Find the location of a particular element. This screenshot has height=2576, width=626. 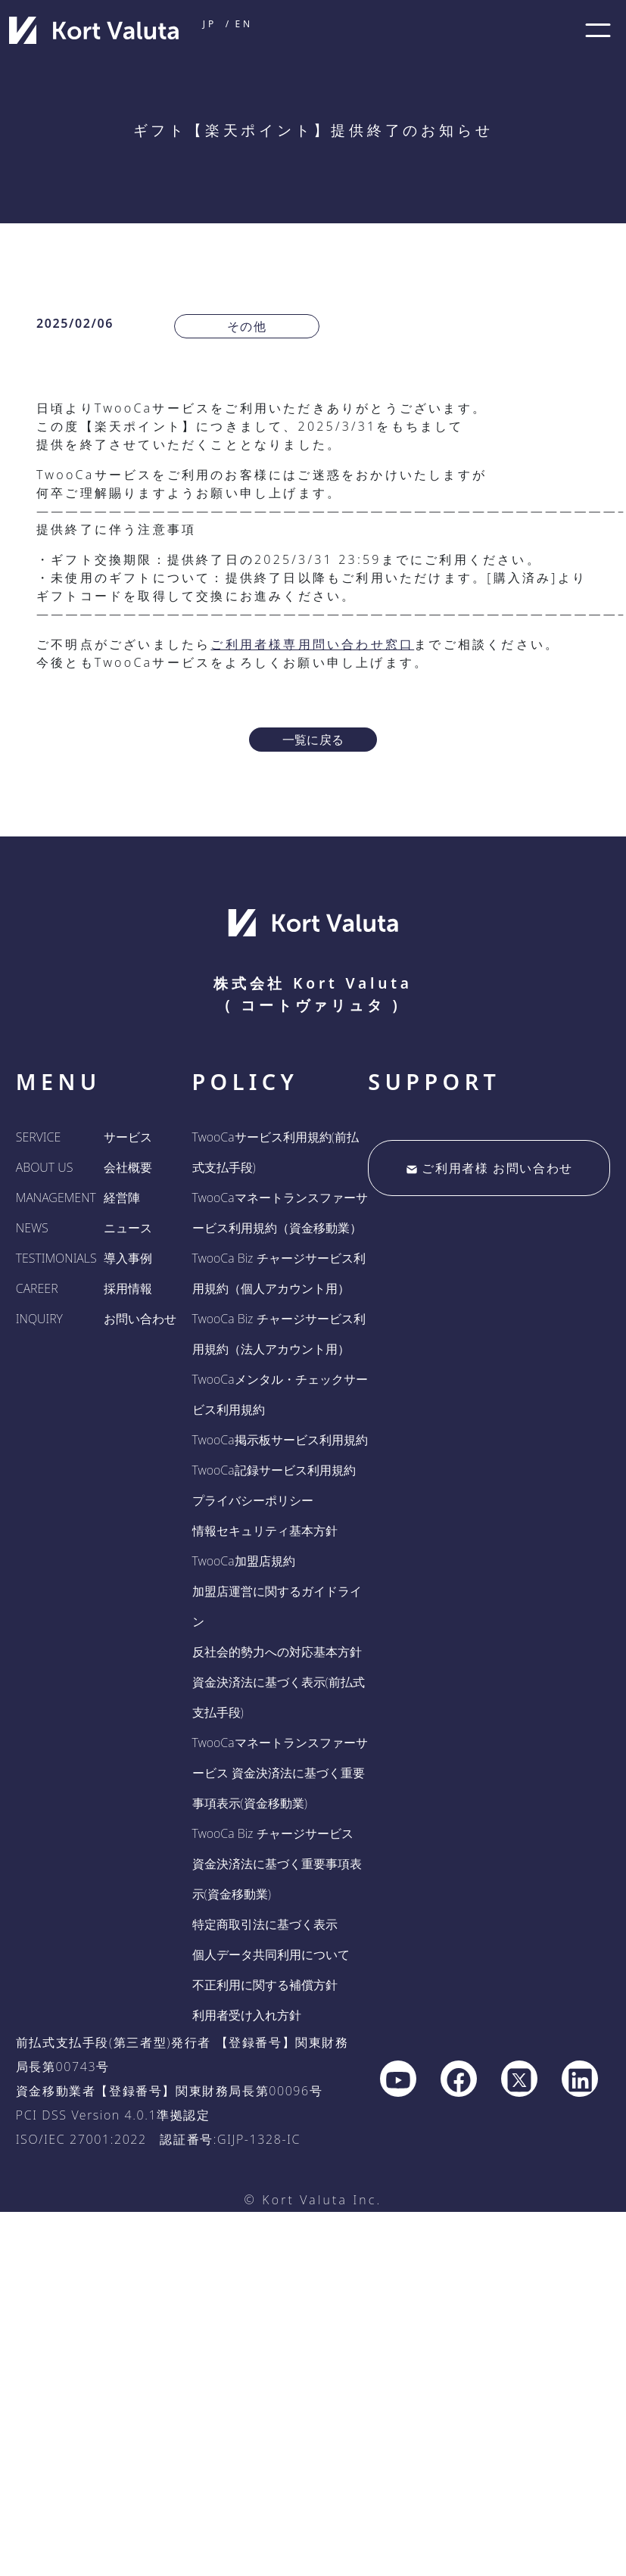

TwooCa加盟店規約 is located at coordinates (243, 1561).